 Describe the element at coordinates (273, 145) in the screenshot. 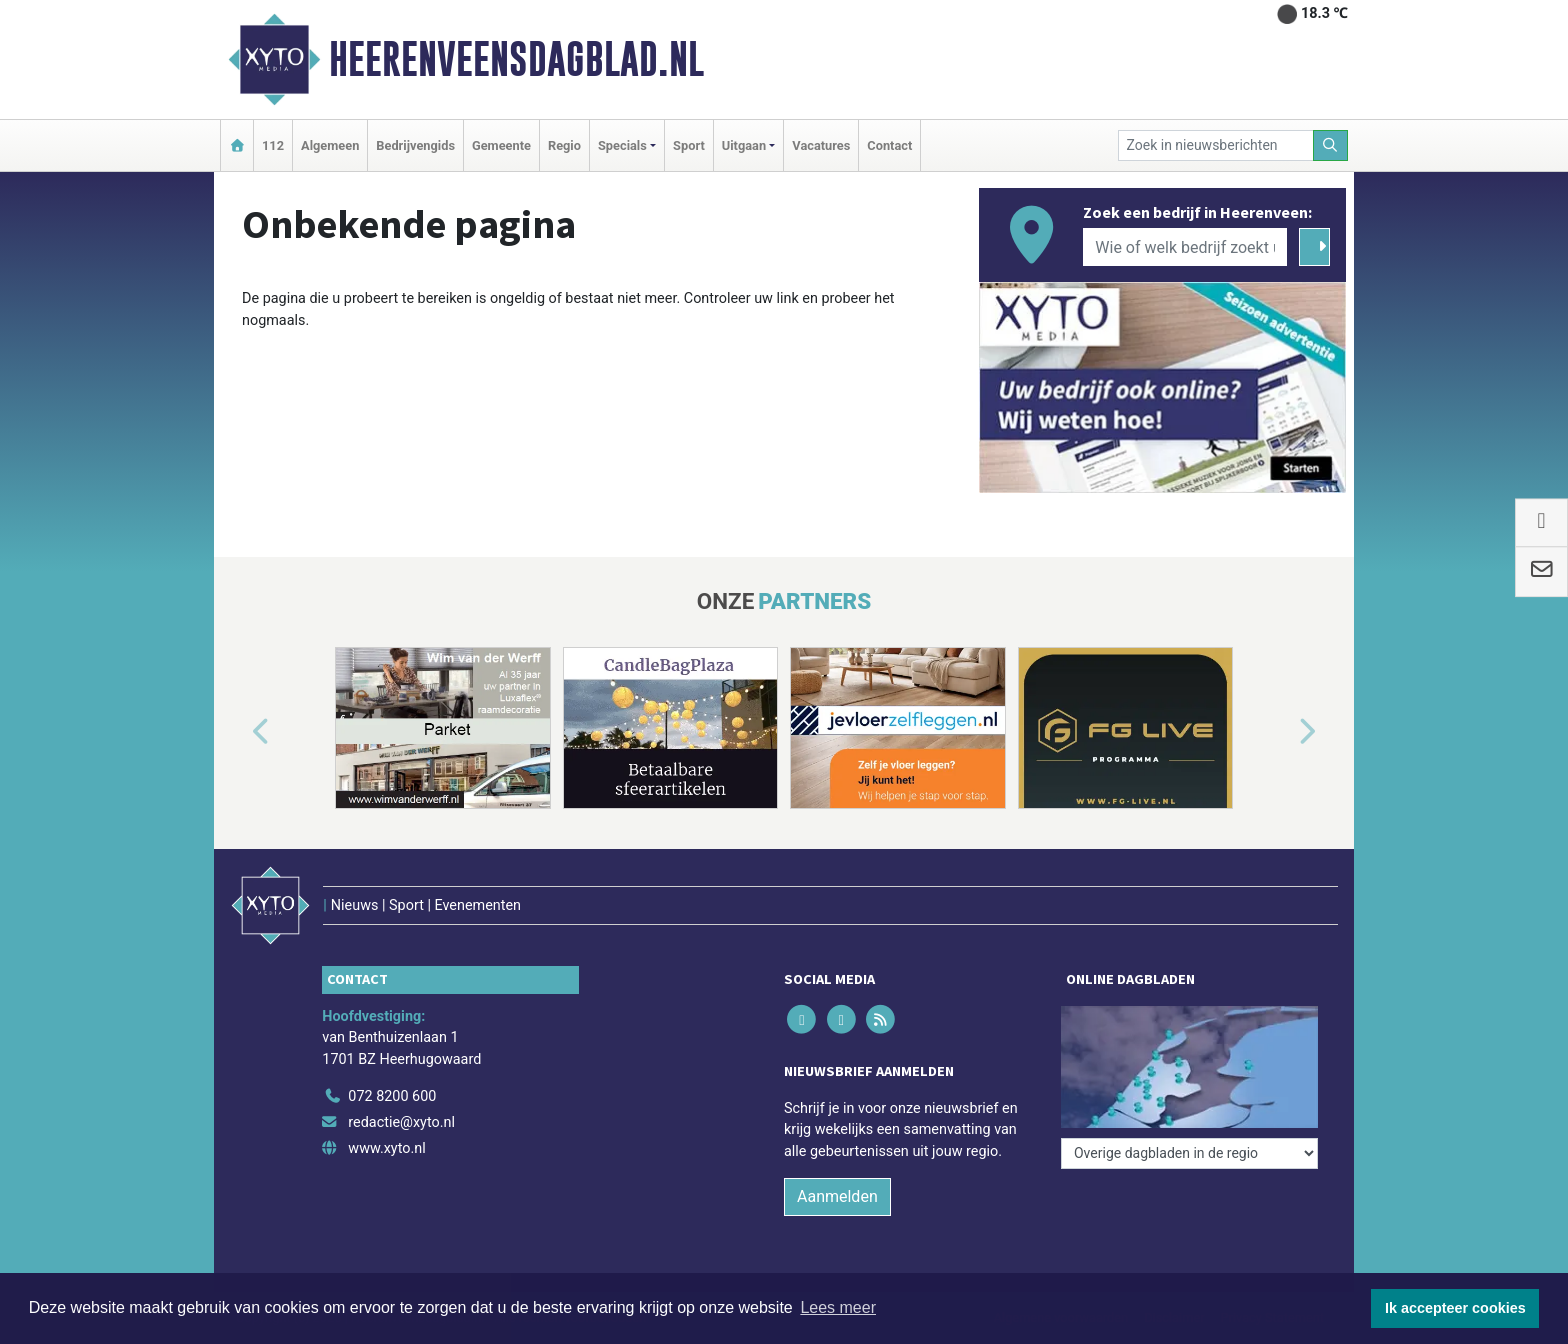

I see `112` at that location.